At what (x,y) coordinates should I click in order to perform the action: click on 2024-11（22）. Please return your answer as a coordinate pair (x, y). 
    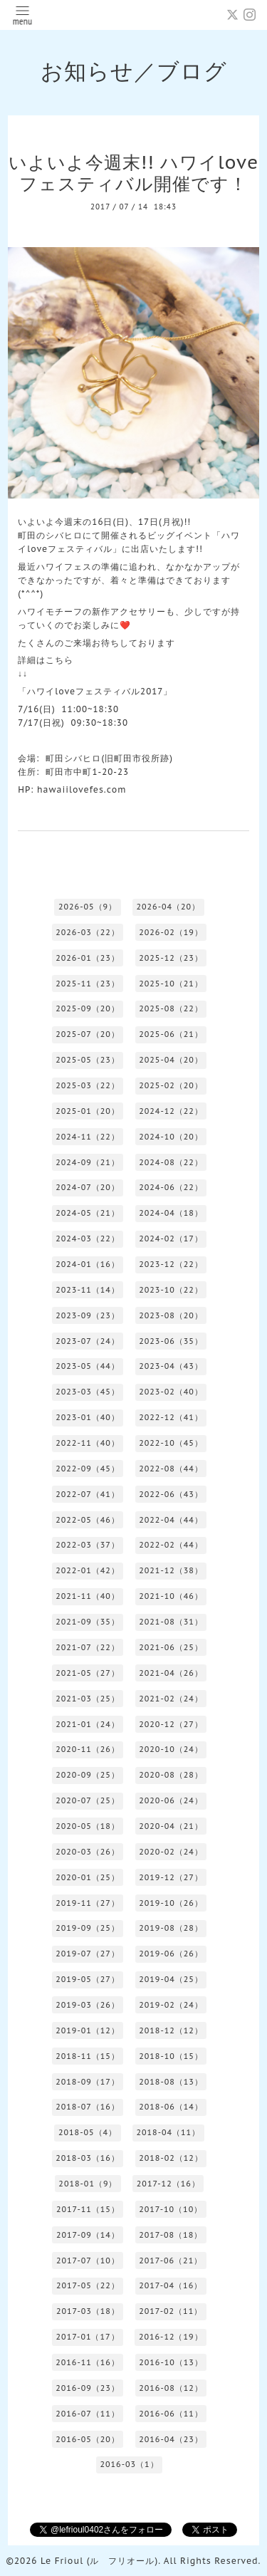
    Looking at the image, I should click on (88, 1137).